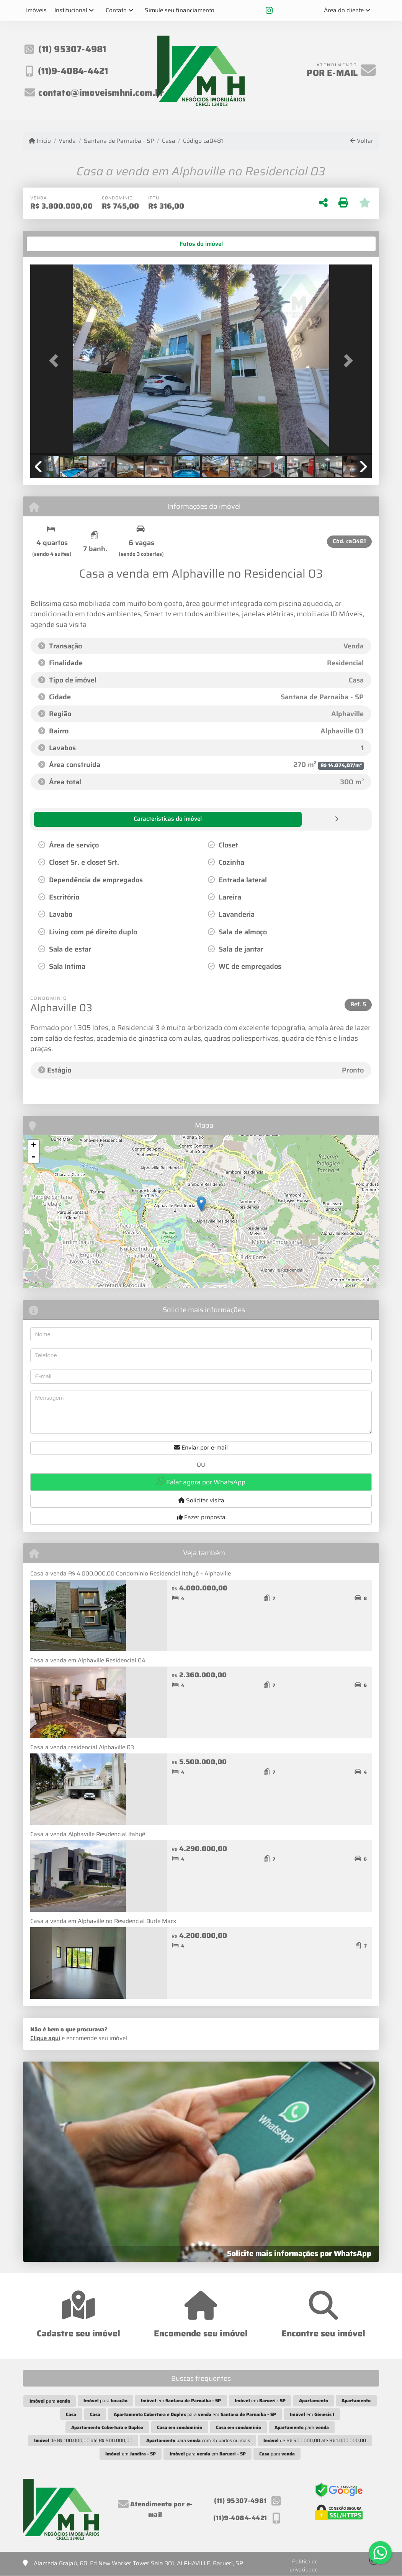 This screenshot has width=402, height=2576. What do you see at coordinates (303, 2565) in the screenshot?
I see `Política de privacidade` at bounding box center [303, 2565].